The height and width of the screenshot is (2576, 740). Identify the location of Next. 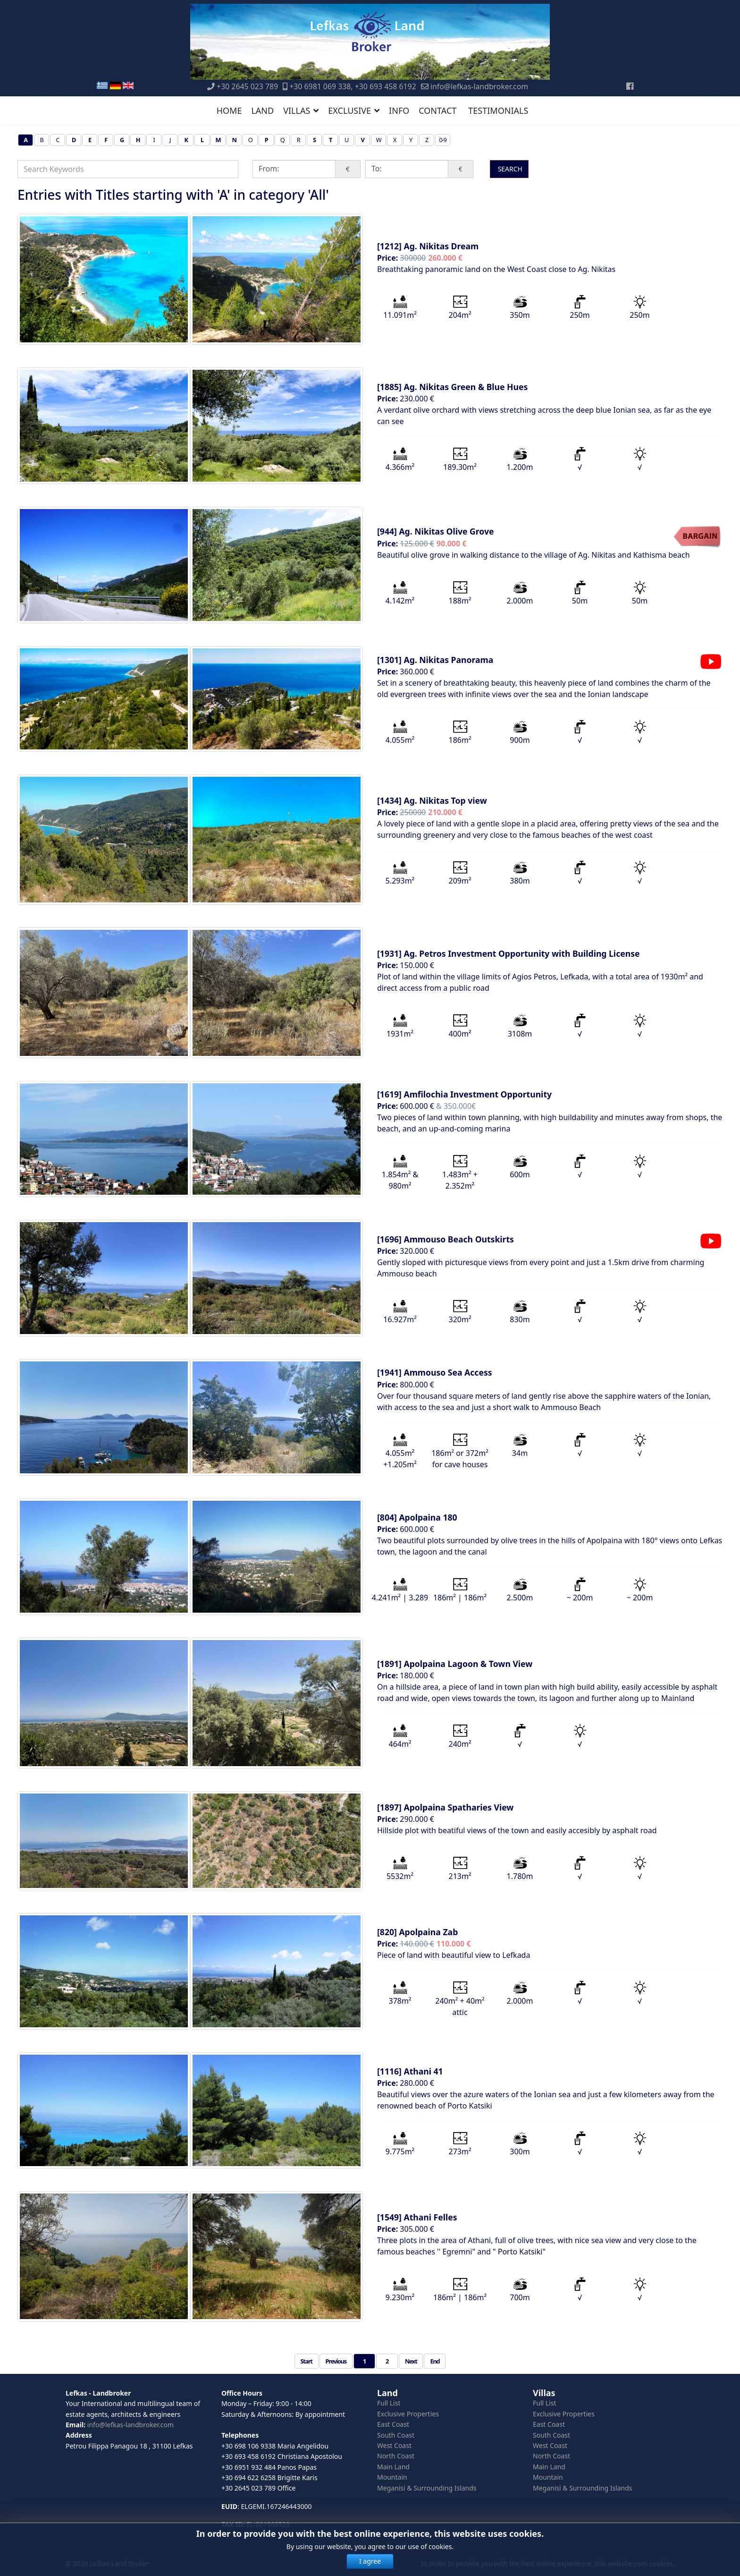
(411, 2361).